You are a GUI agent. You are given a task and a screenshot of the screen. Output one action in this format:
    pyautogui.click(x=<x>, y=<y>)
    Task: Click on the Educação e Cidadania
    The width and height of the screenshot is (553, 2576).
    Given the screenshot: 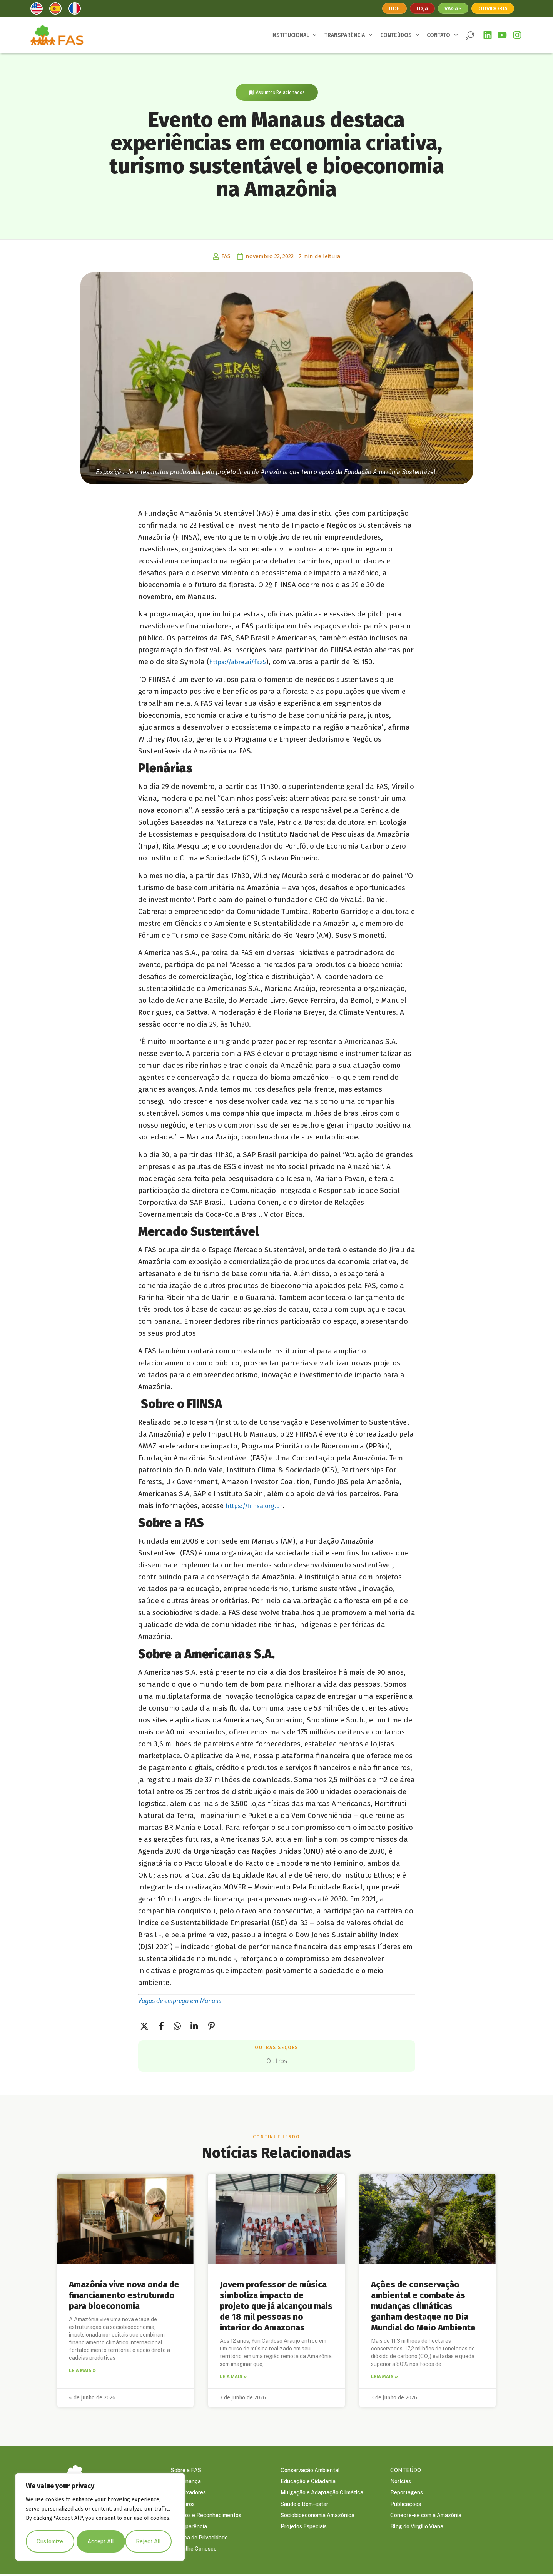 What is the action you would take?
    pyautogui.click(x=308, y=2482)
    